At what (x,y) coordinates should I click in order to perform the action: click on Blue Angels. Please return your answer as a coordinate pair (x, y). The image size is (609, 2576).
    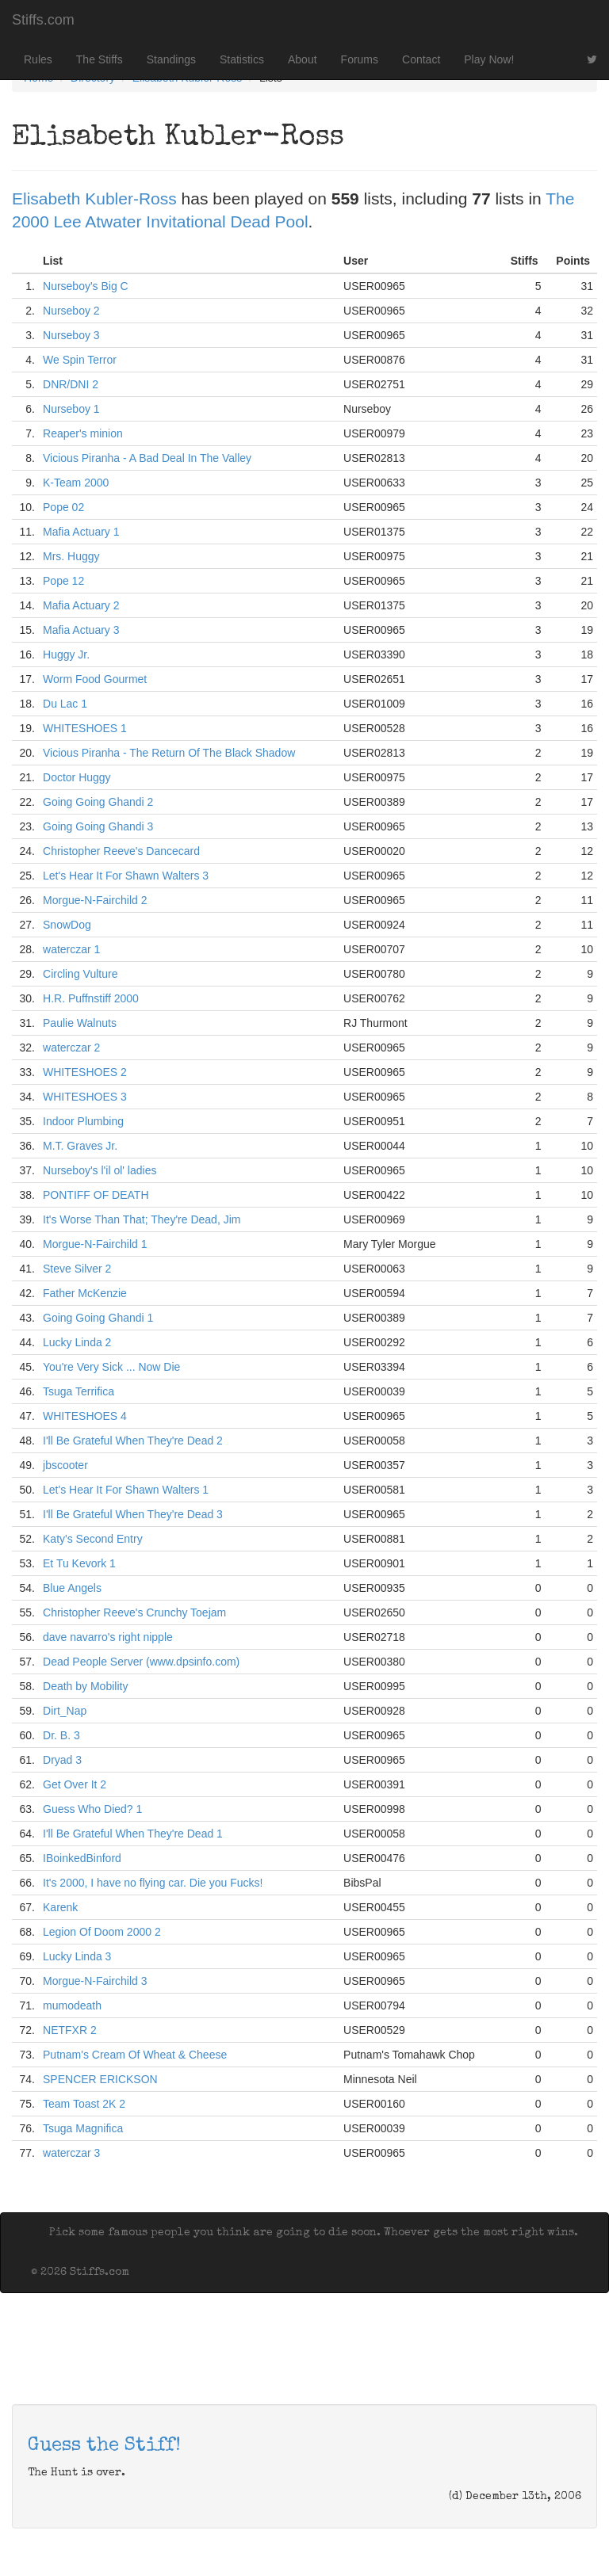
    Looking at the image, I should click on (72, 1588).